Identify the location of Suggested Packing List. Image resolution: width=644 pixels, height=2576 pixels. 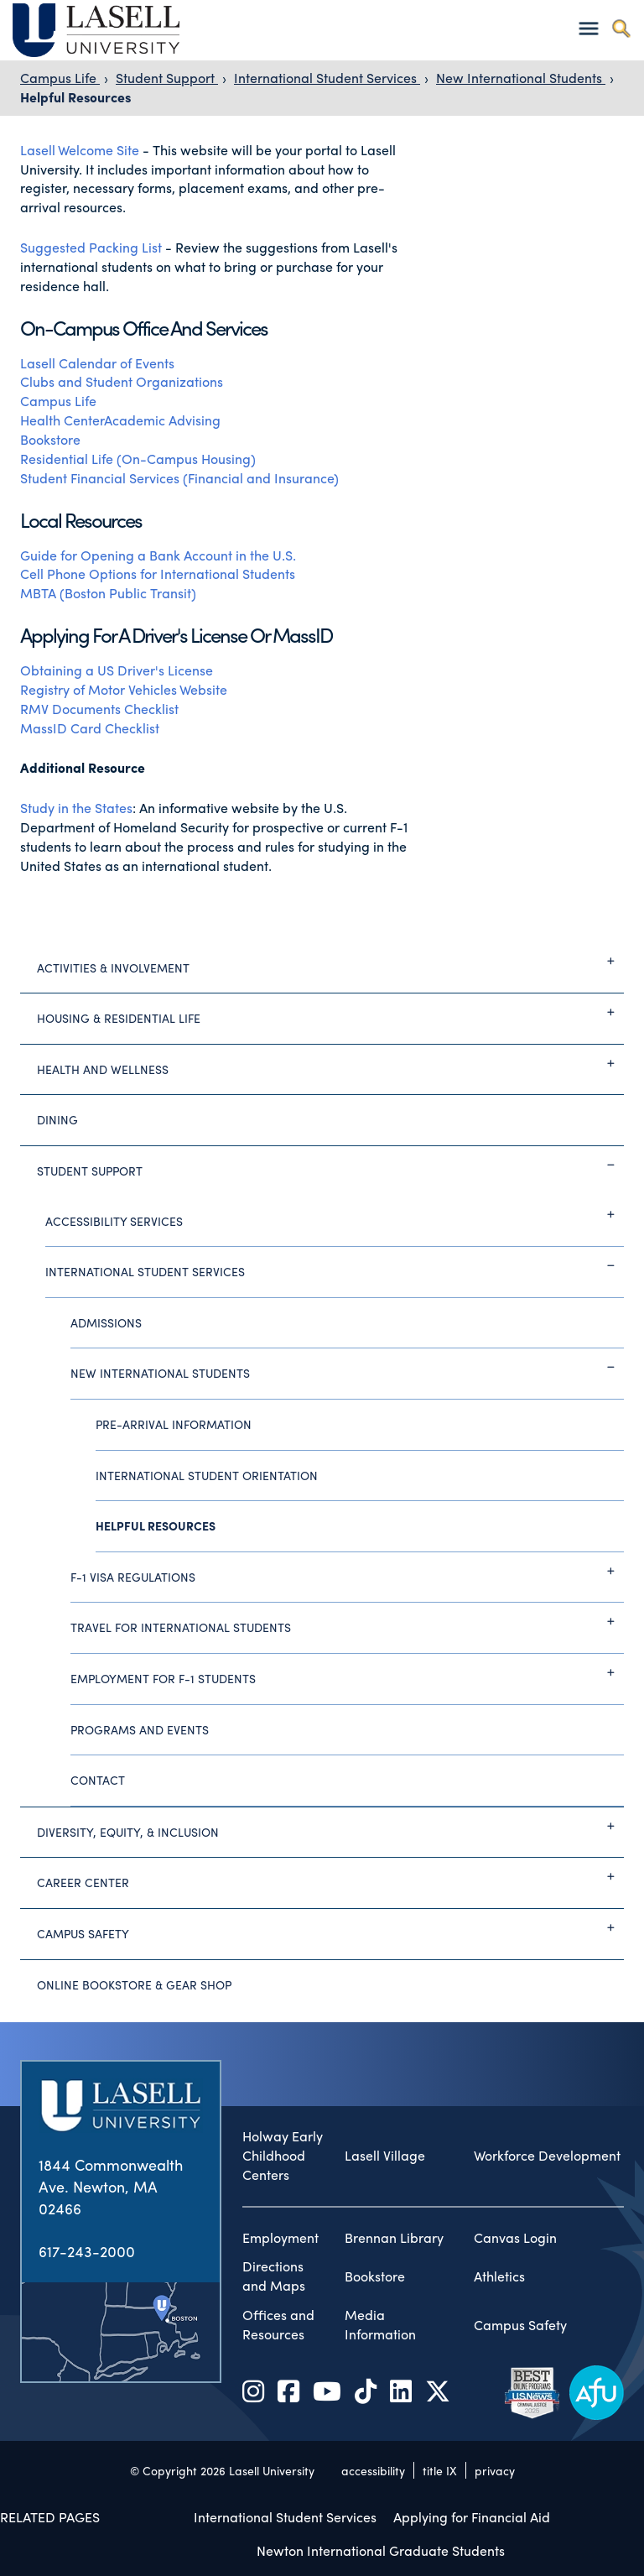
(91, 247).